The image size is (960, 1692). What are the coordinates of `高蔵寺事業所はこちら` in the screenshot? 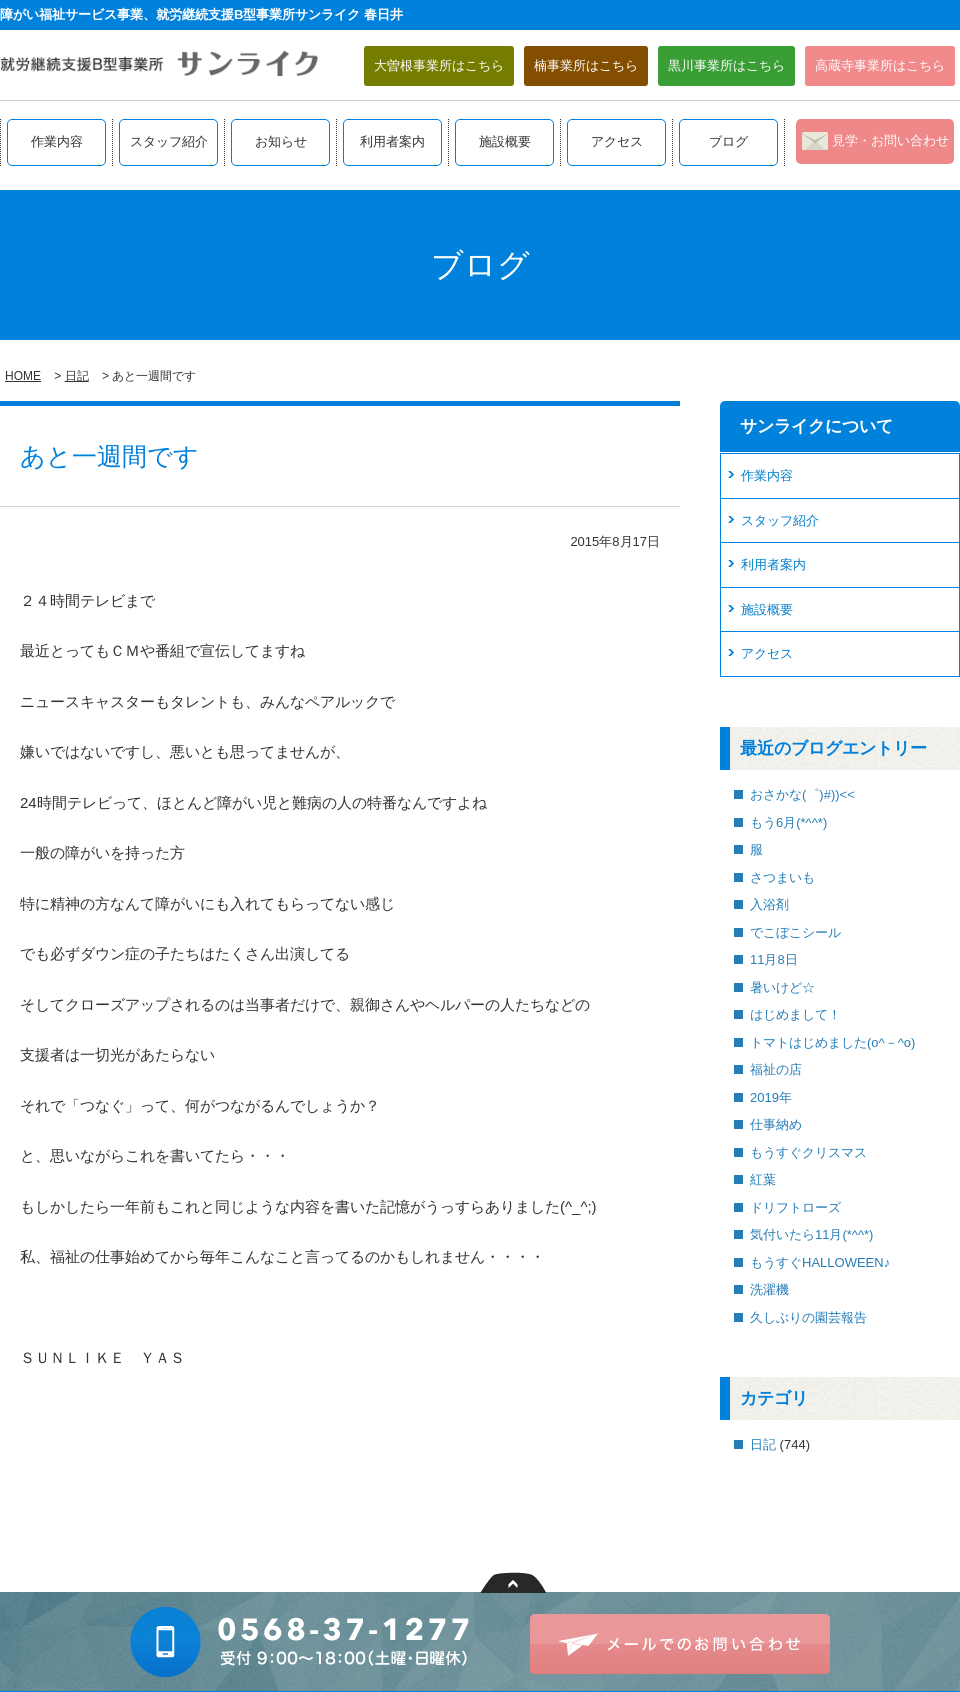 It's located at (880, 65).